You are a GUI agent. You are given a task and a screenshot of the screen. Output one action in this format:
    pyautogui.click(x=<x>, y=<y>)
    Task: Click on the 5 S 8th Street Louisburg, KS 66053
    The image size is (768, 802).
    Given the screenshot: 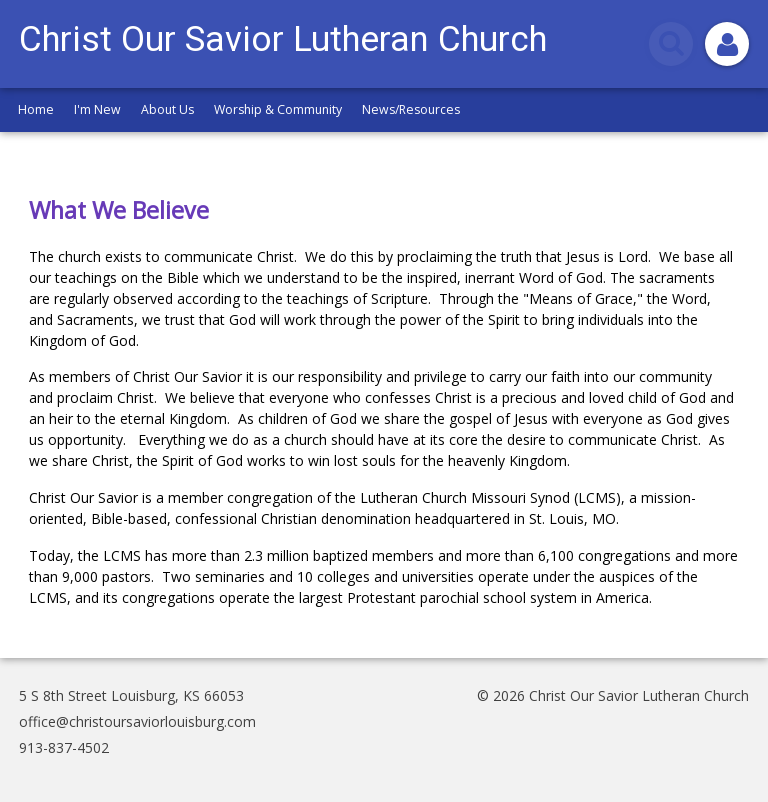 What is the action you would take?
    pyautogui.click(x=131, y=695)
    